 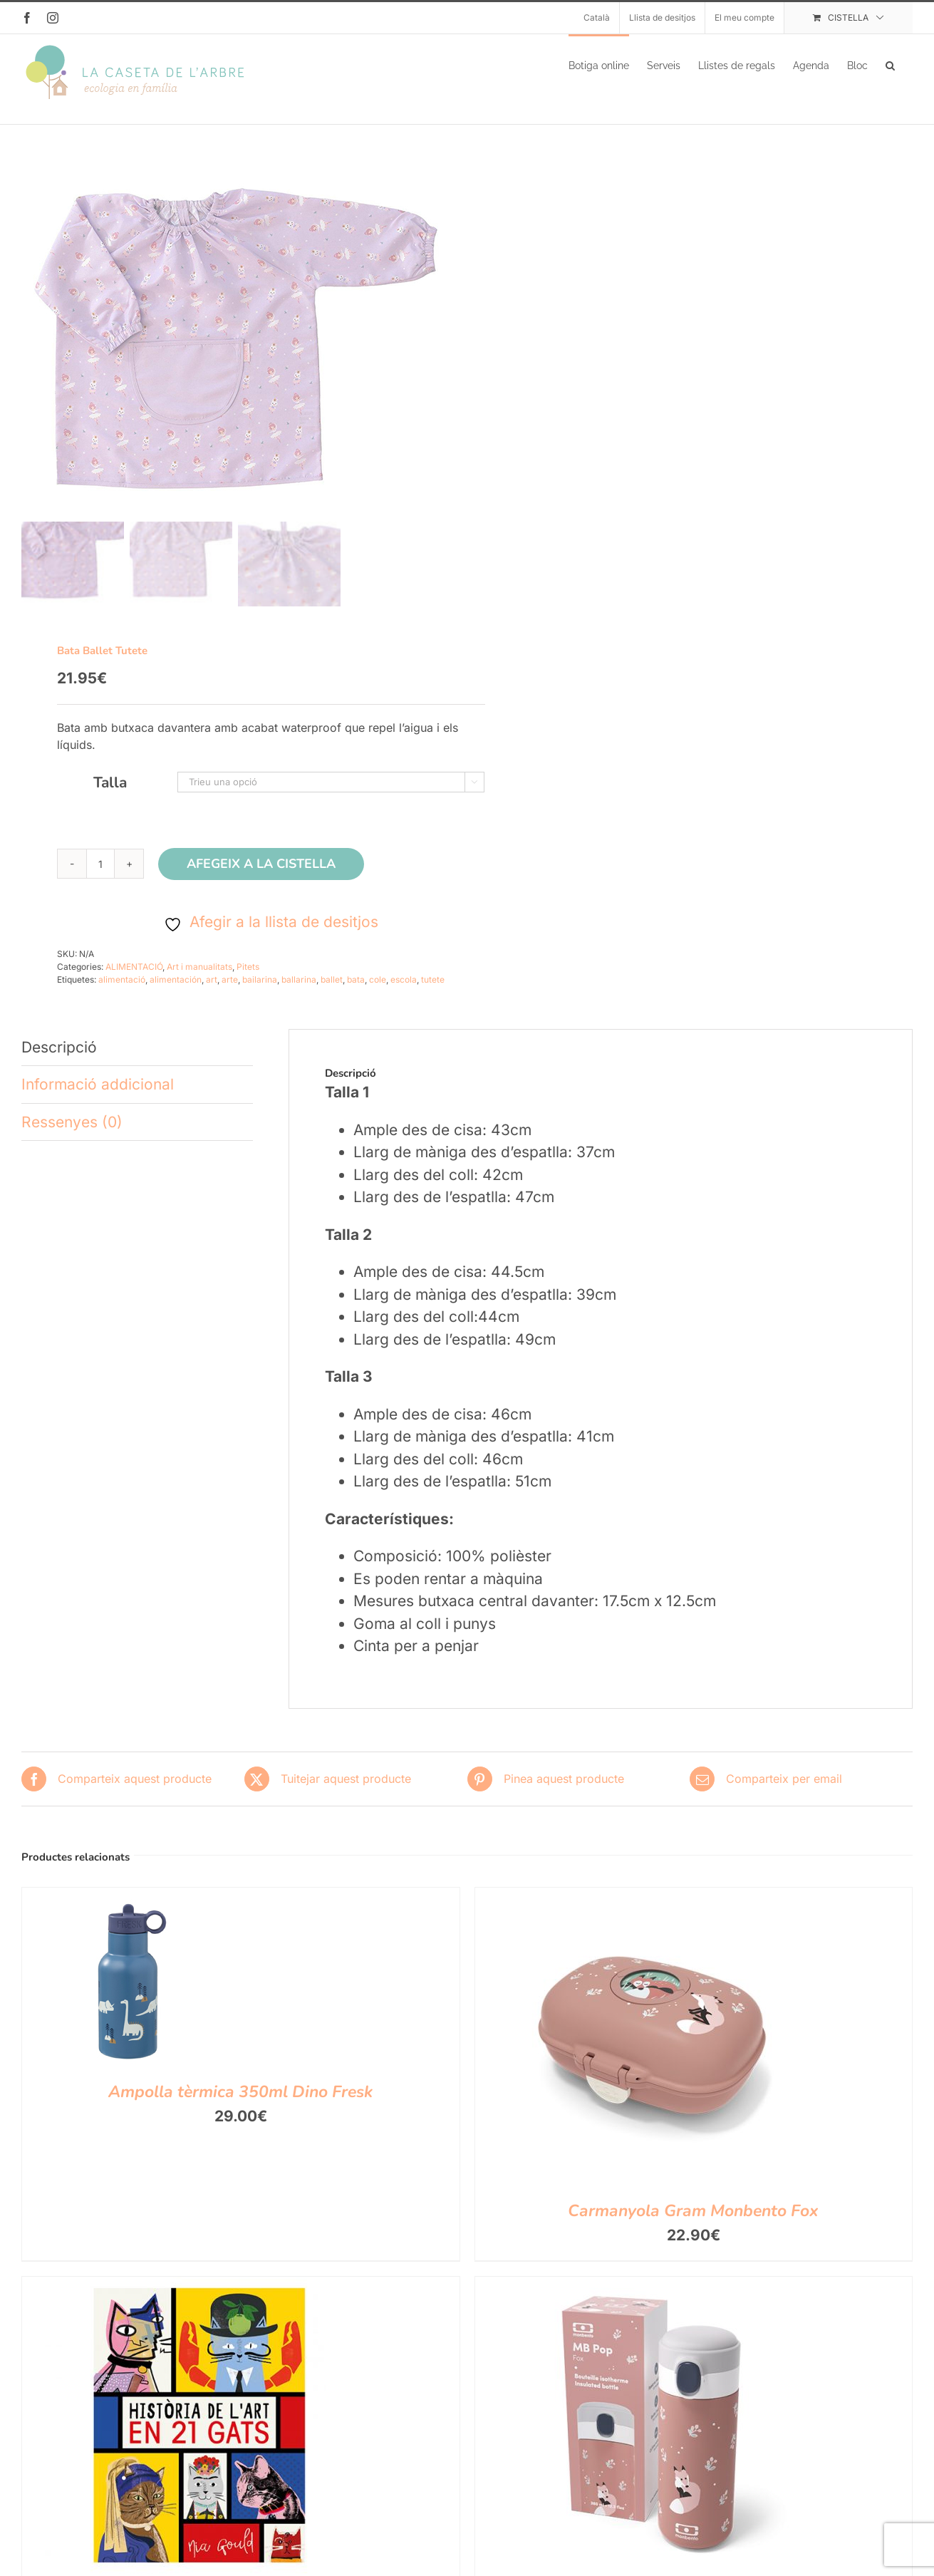 I want to click on ALIMENTACIÓ, so click(x=133, y=981).